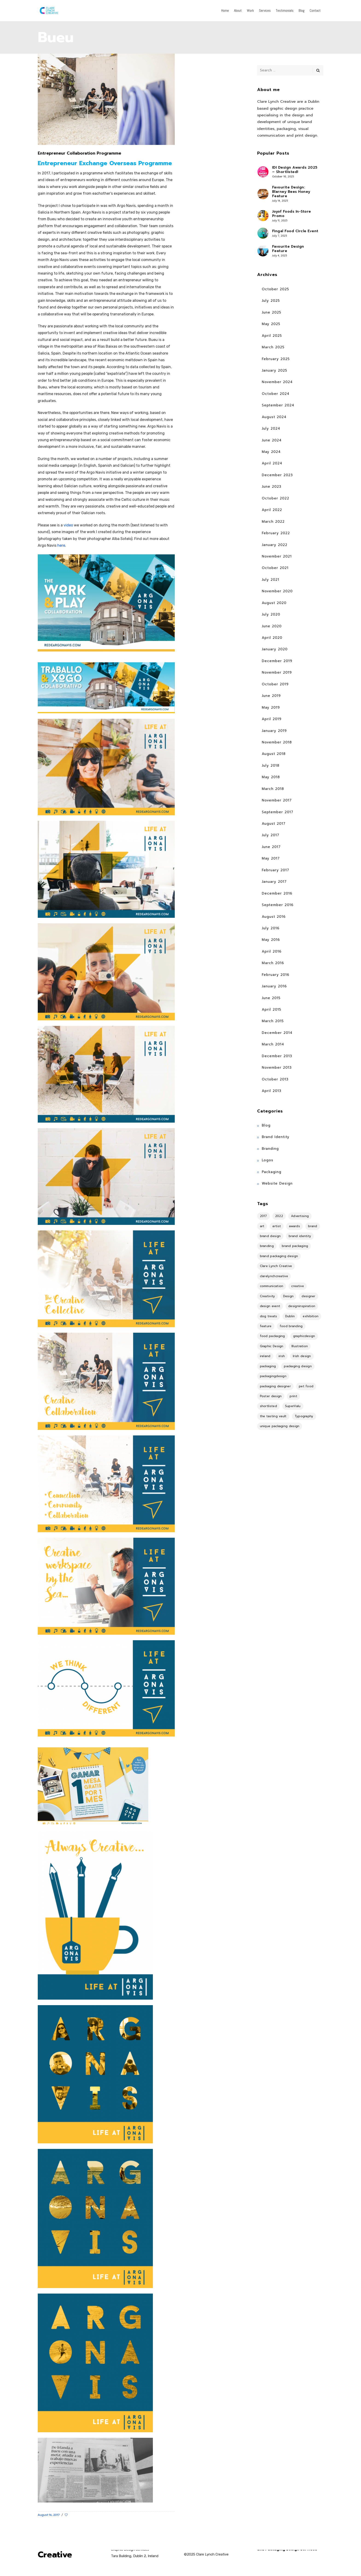 This screenshot has width=361, height=2576. I want to click on November 2017, so click(277, 800).